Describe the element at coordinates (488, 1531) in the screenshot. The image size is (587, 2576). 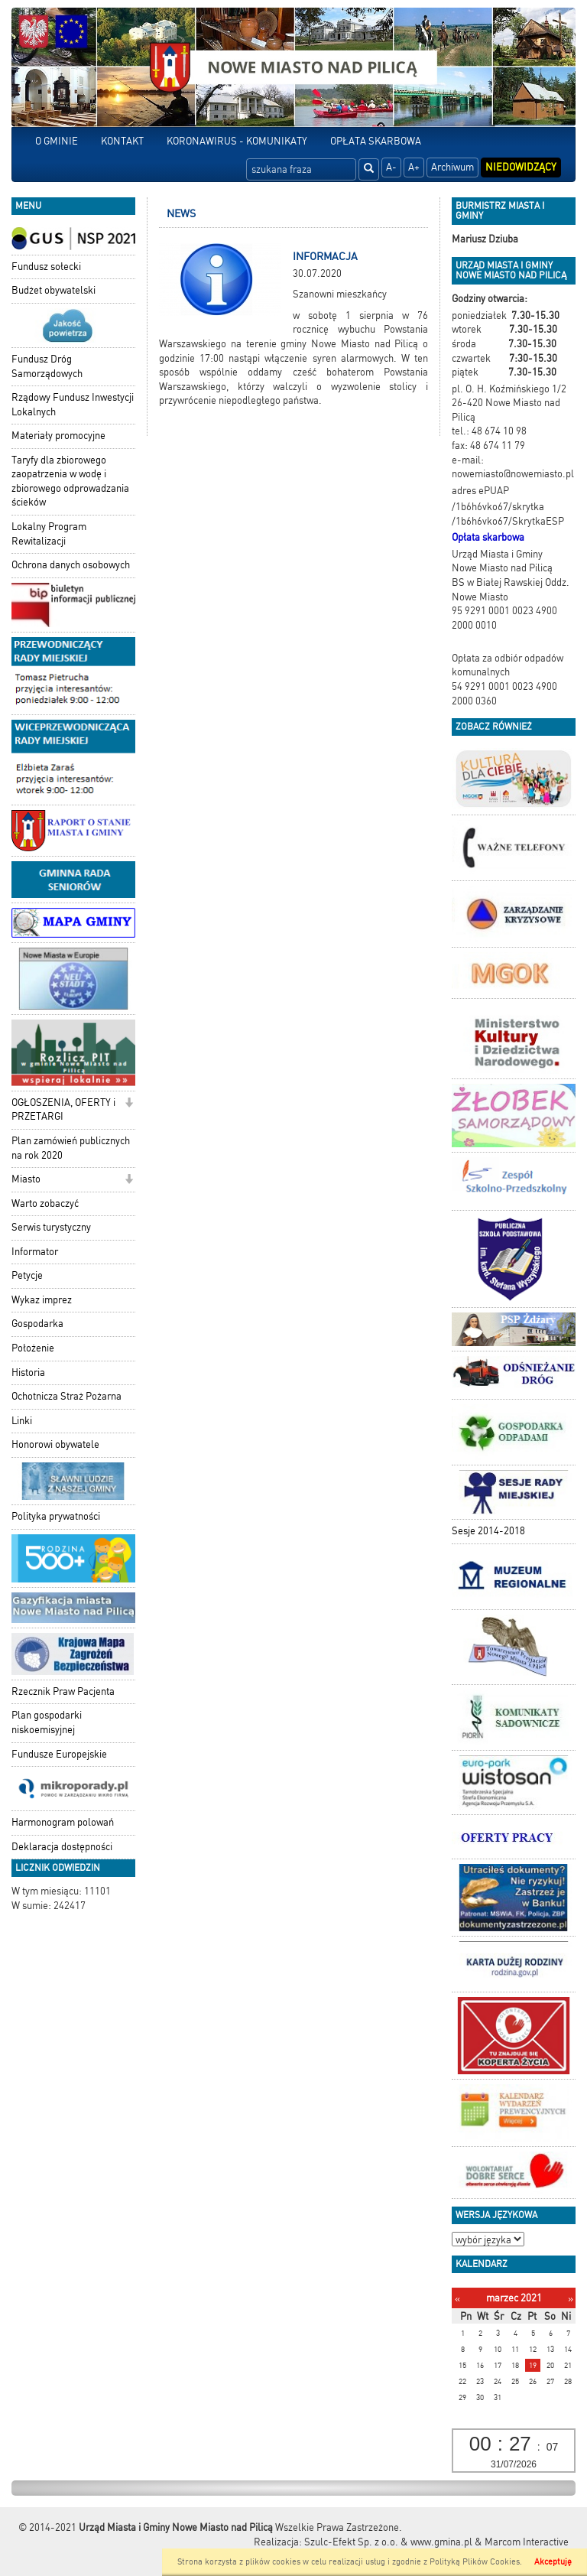
I see `Sesje 2014-2018` at that location.